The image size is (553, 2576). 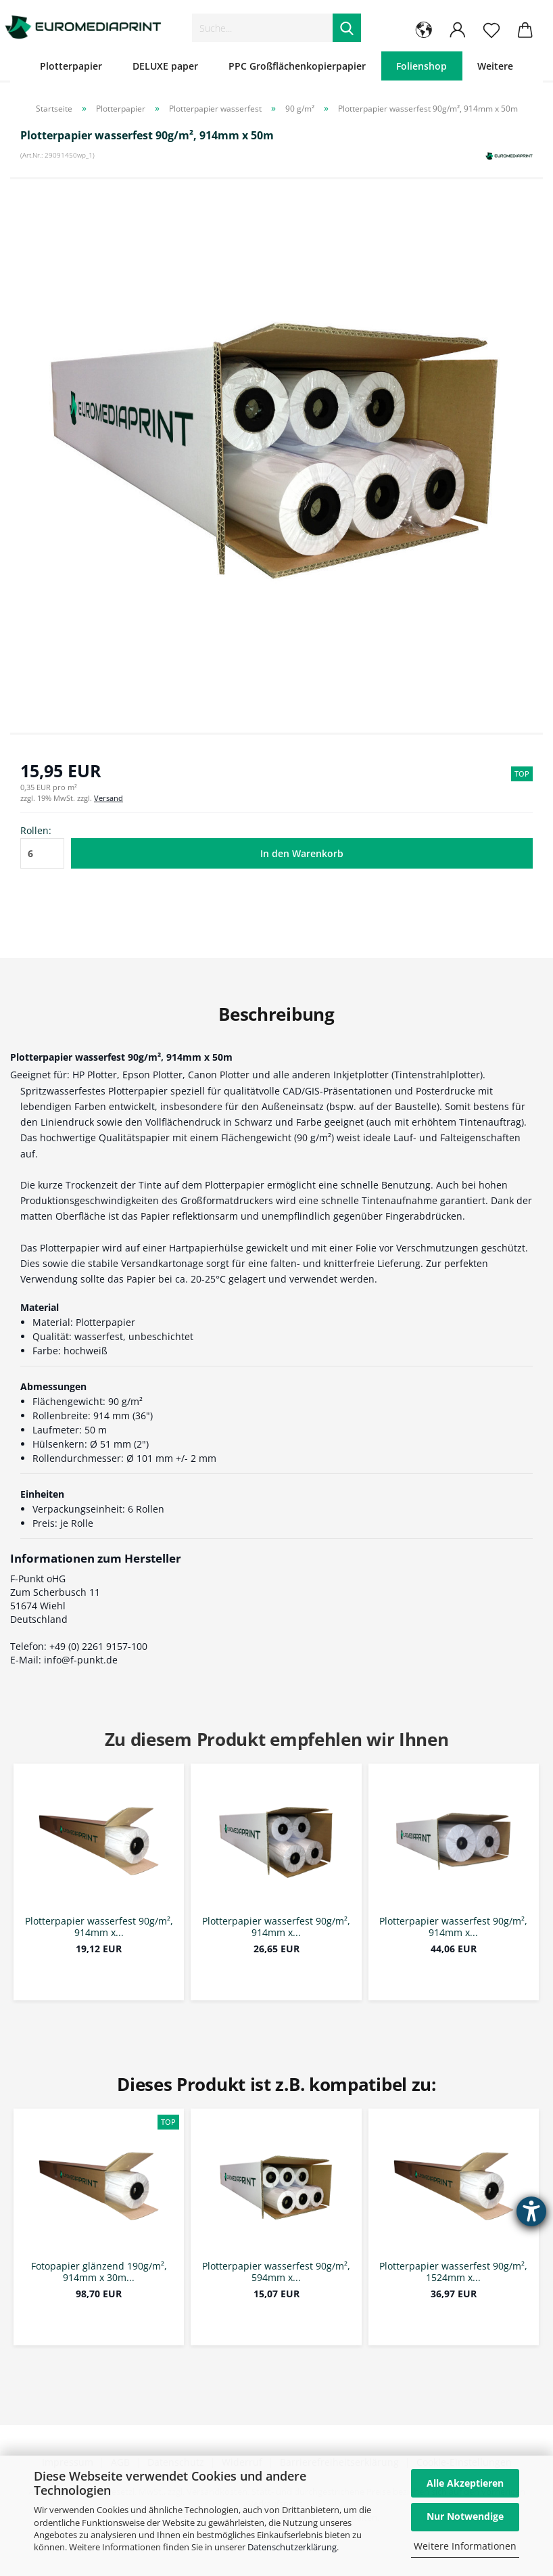 What do you see at coordinates (276, 1016) in the screenshot?
I see `Beschreibung` at bounding box center [276, 1016].